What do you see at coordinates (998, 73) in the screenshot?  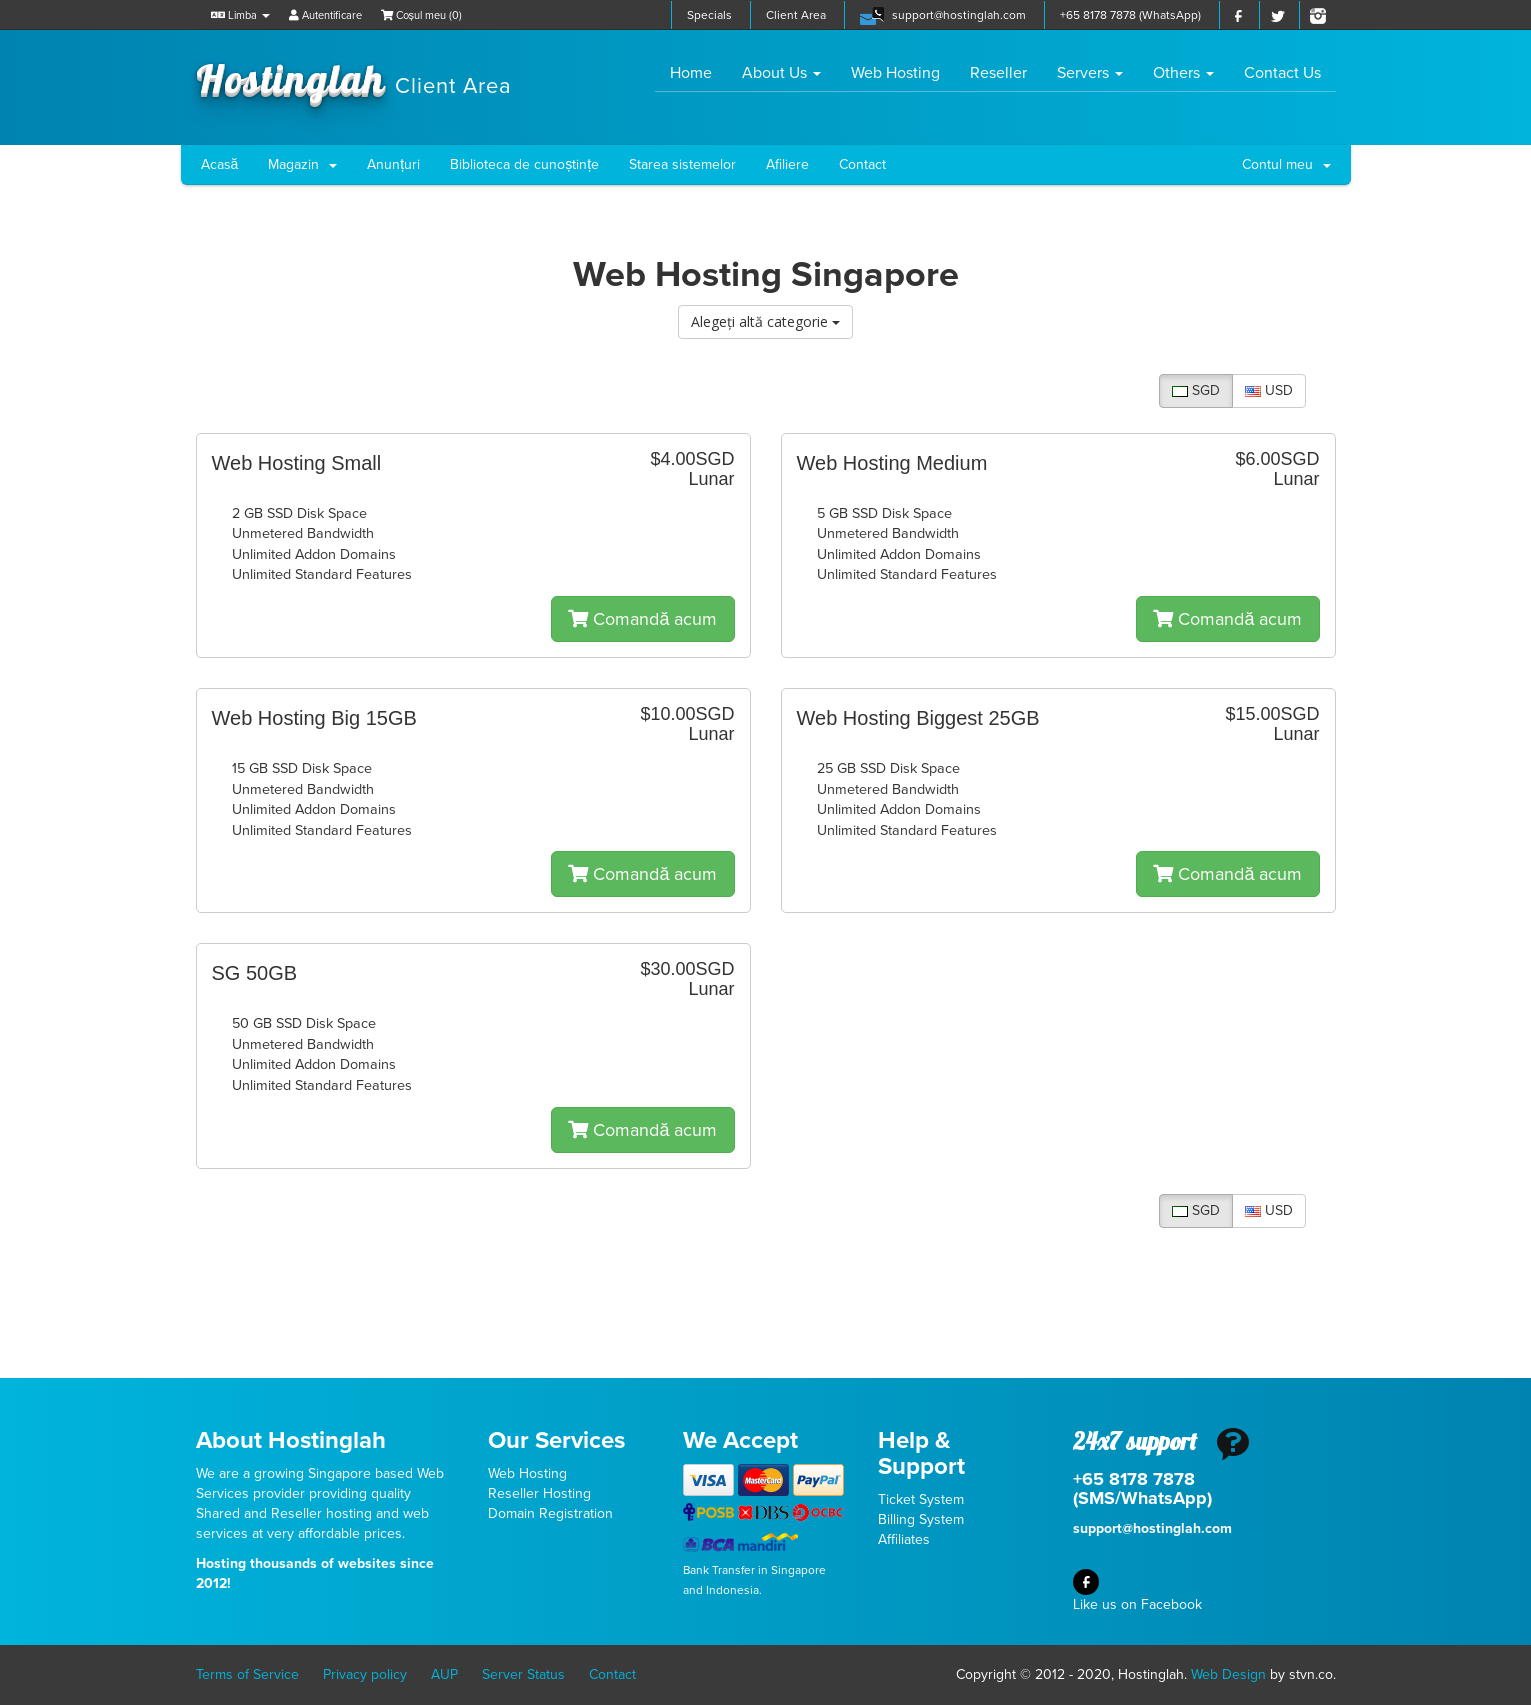 I see `Reseller` at bounding box center [998, 73].